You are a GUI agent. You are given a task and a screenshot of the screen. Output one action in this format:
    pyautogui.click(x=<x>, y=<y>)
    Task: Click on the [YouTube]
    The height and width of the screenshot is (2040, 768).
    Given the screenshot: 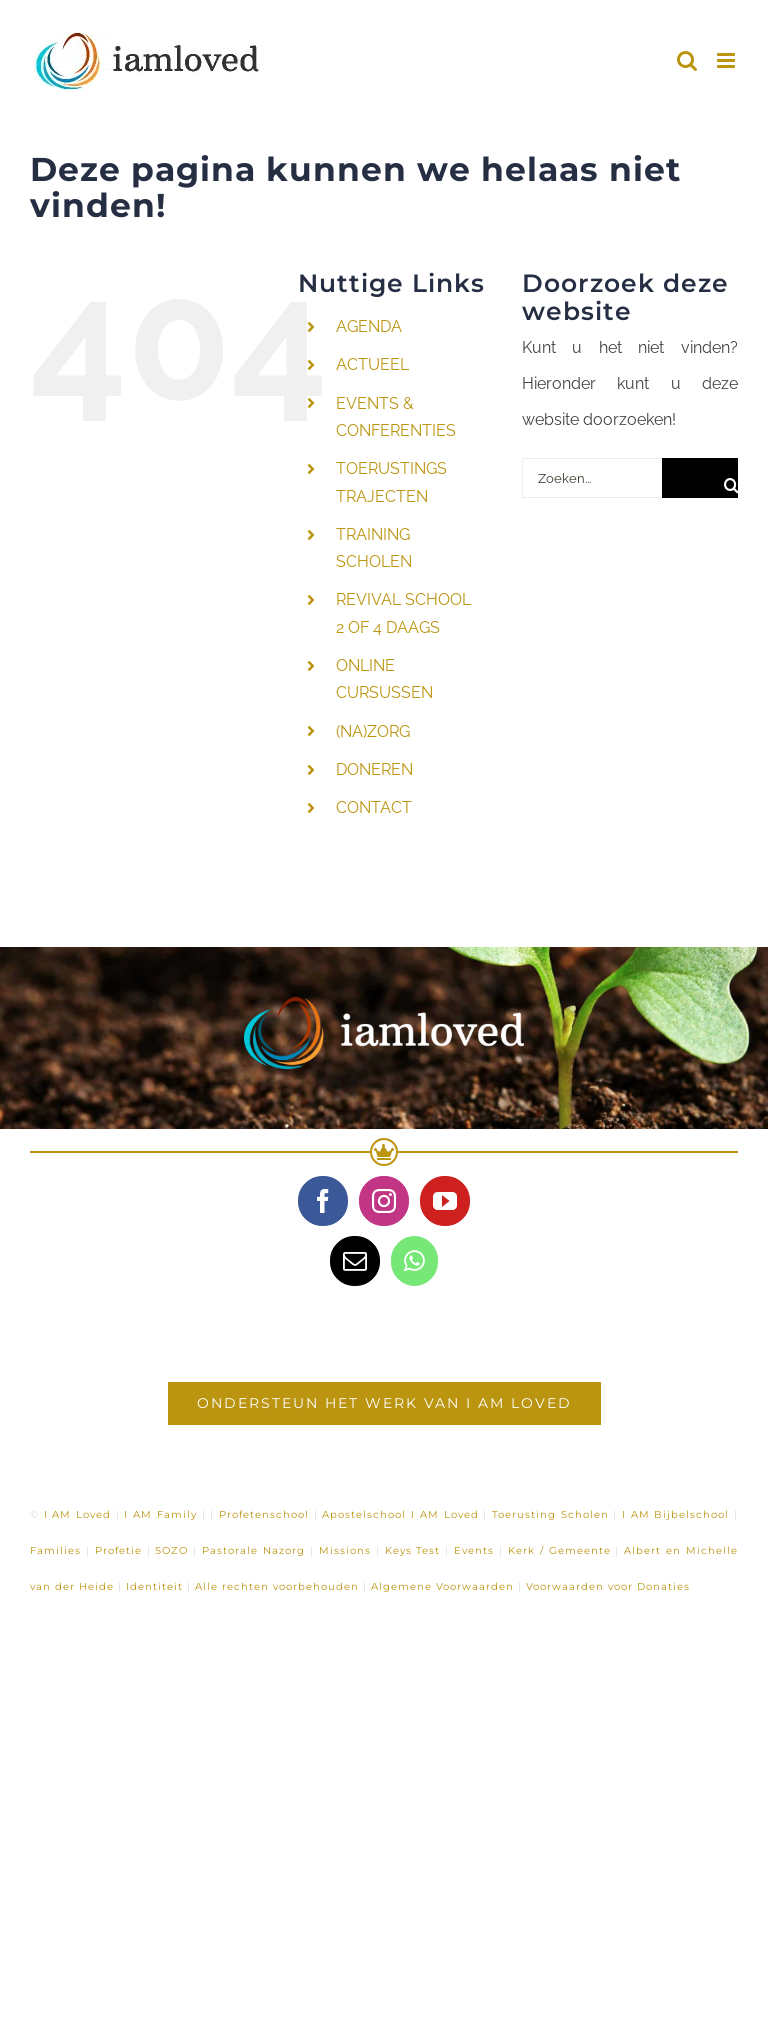 What is the action you would take?
    pyautogui.click(x=445, y=1201)
    